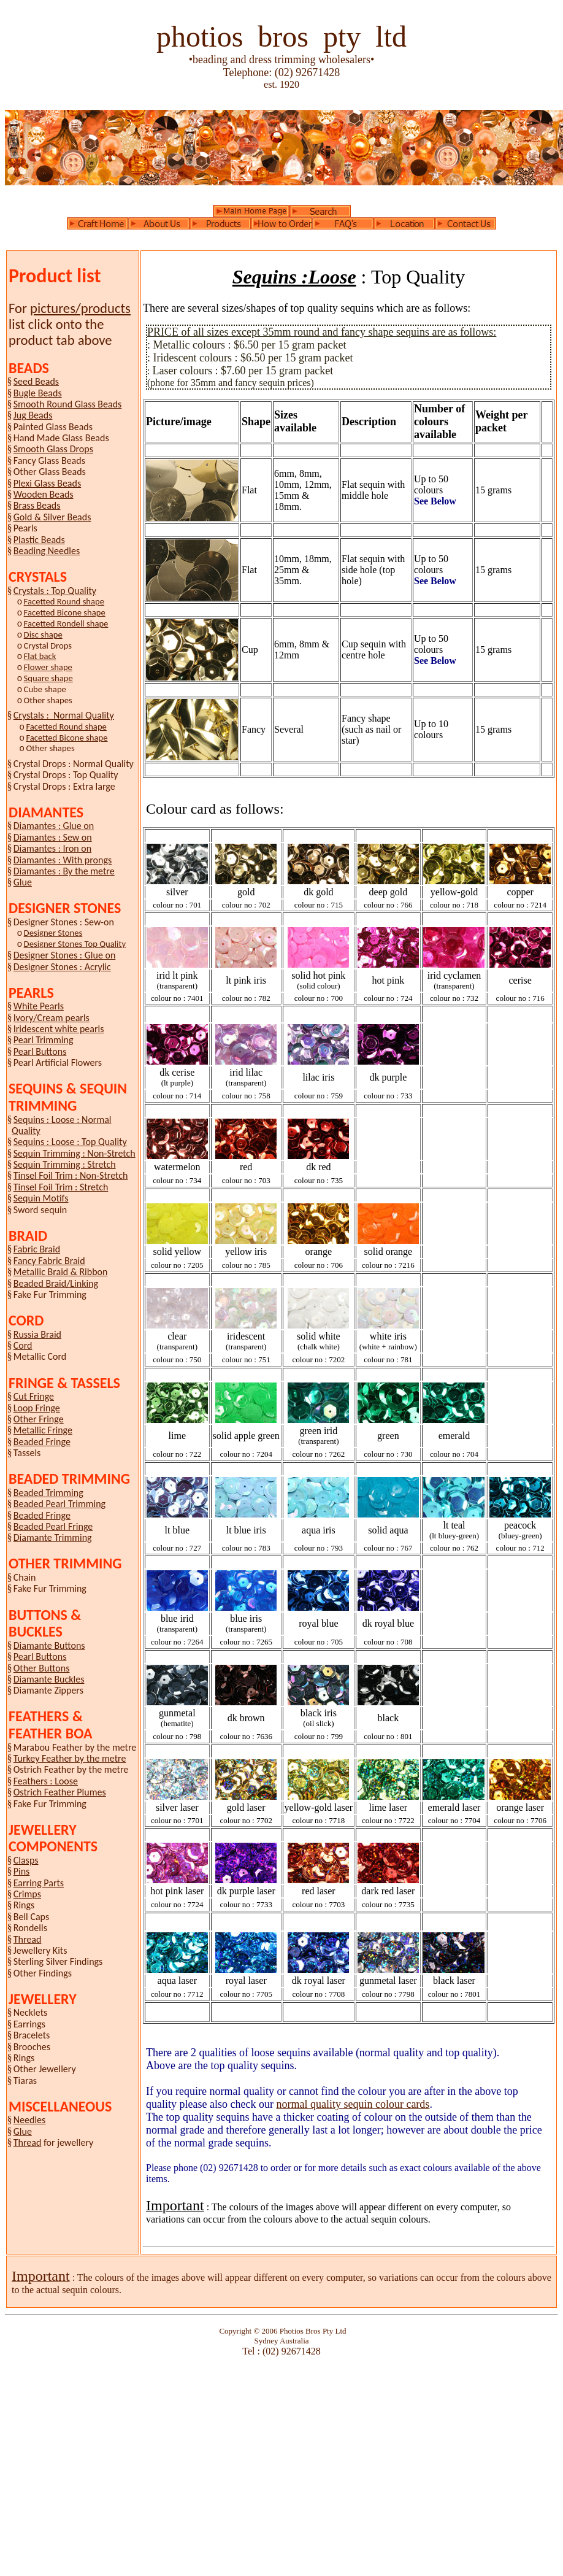 The height and width of the screenshot is (2576, 563). Describe the element at coordinates (49, 1679) in the screenshot. I see `Diamante Buckles` at that location.